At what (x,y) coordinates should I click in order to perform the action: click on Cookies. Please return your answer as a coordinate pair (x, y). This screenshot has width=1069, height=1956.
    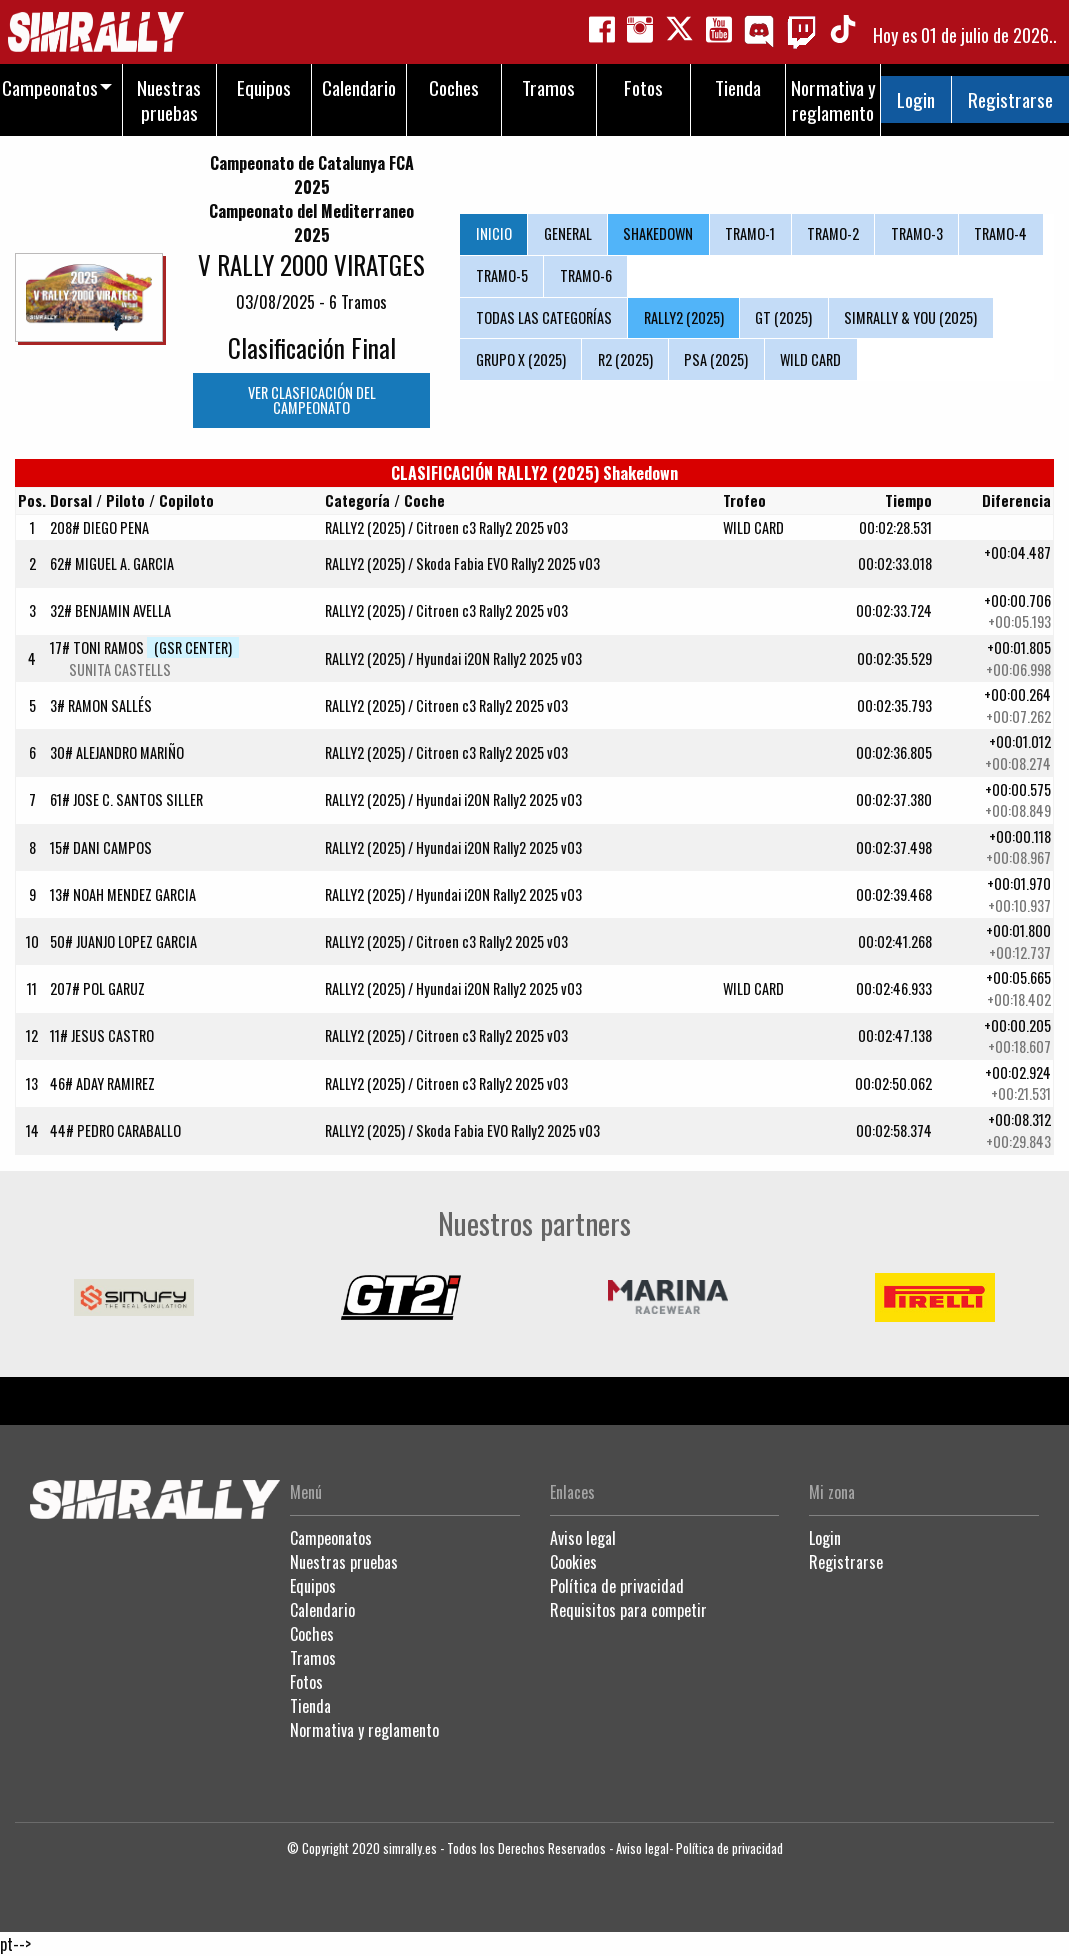
    Looking at the image, I should click on (573, 1562).